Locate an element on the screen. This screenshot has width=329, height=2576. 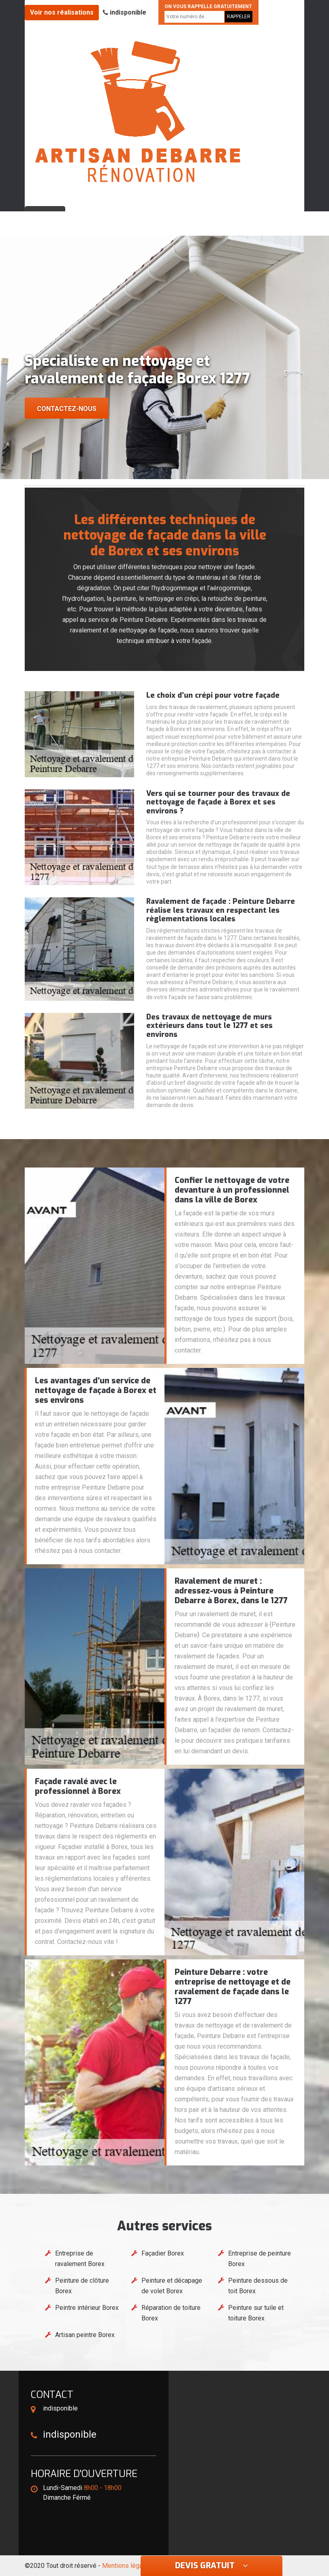
Façadier Borex is located at coordinates (162, 2253).